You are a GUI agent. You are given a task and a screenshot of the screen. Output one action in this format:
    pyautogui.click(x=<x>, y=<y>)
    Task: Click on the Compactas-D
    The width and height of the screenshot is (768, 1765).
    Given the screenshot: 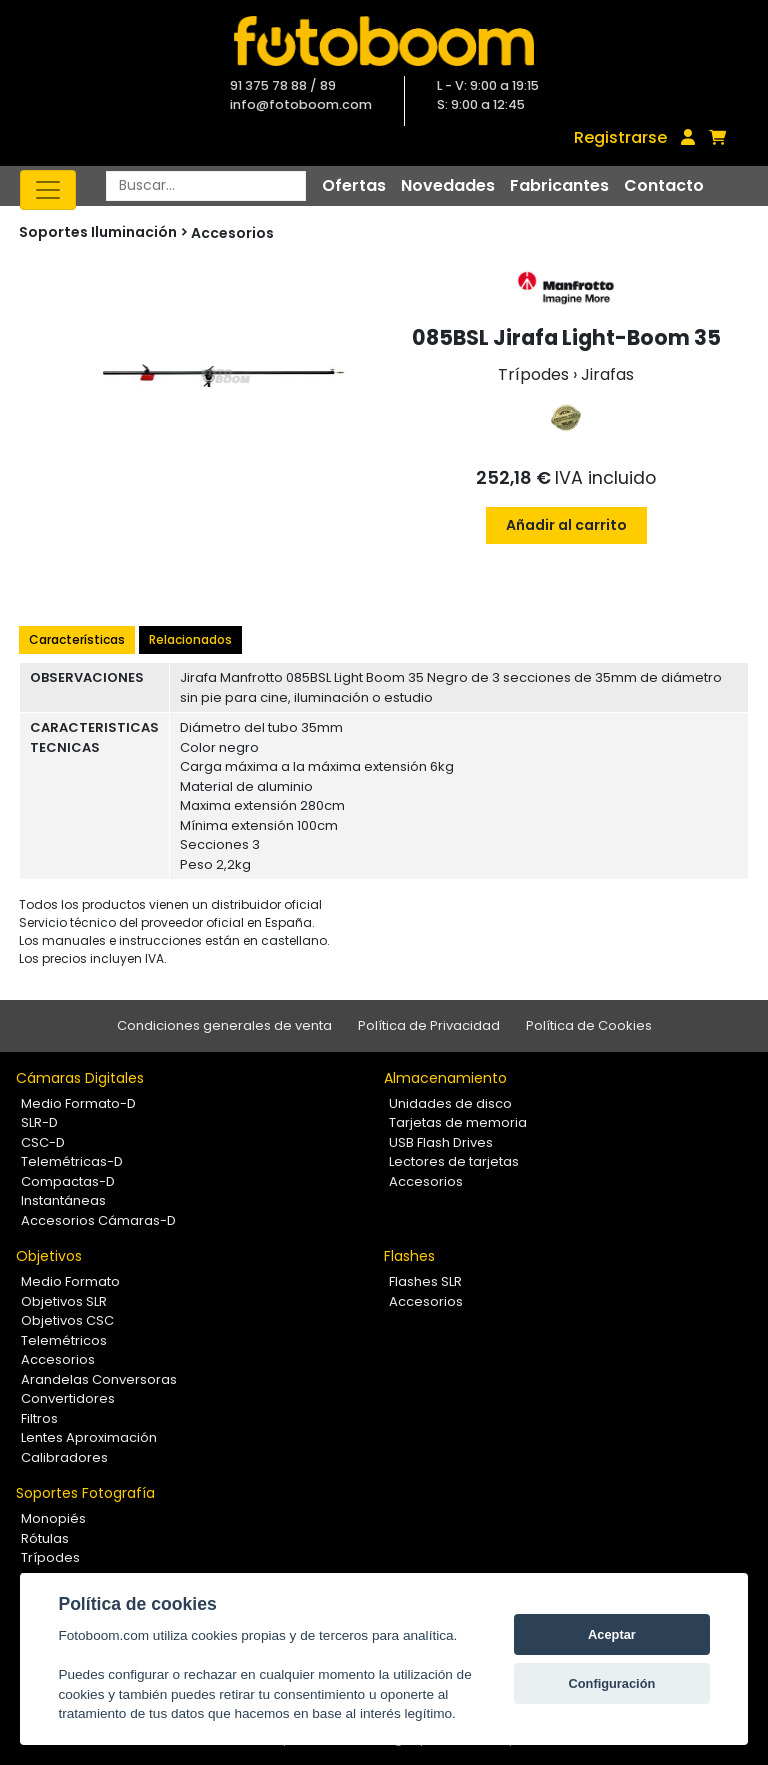 What is the action you would take?
    pyautogui.click(x=68, y=1181)
    